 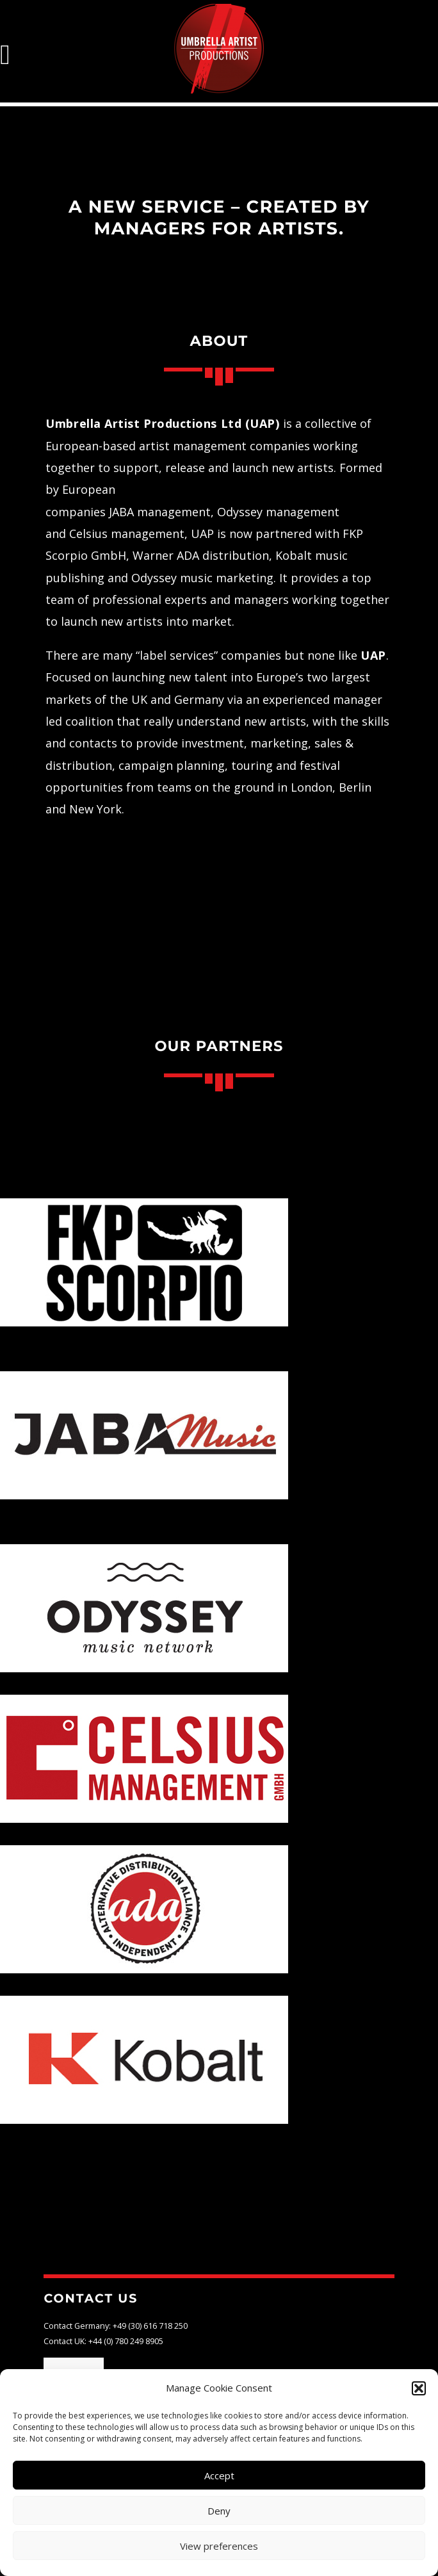 What do you see at coordinates (418, 2388) in the screenshot?
I see `[button]` at bounding box center [418, 2388].